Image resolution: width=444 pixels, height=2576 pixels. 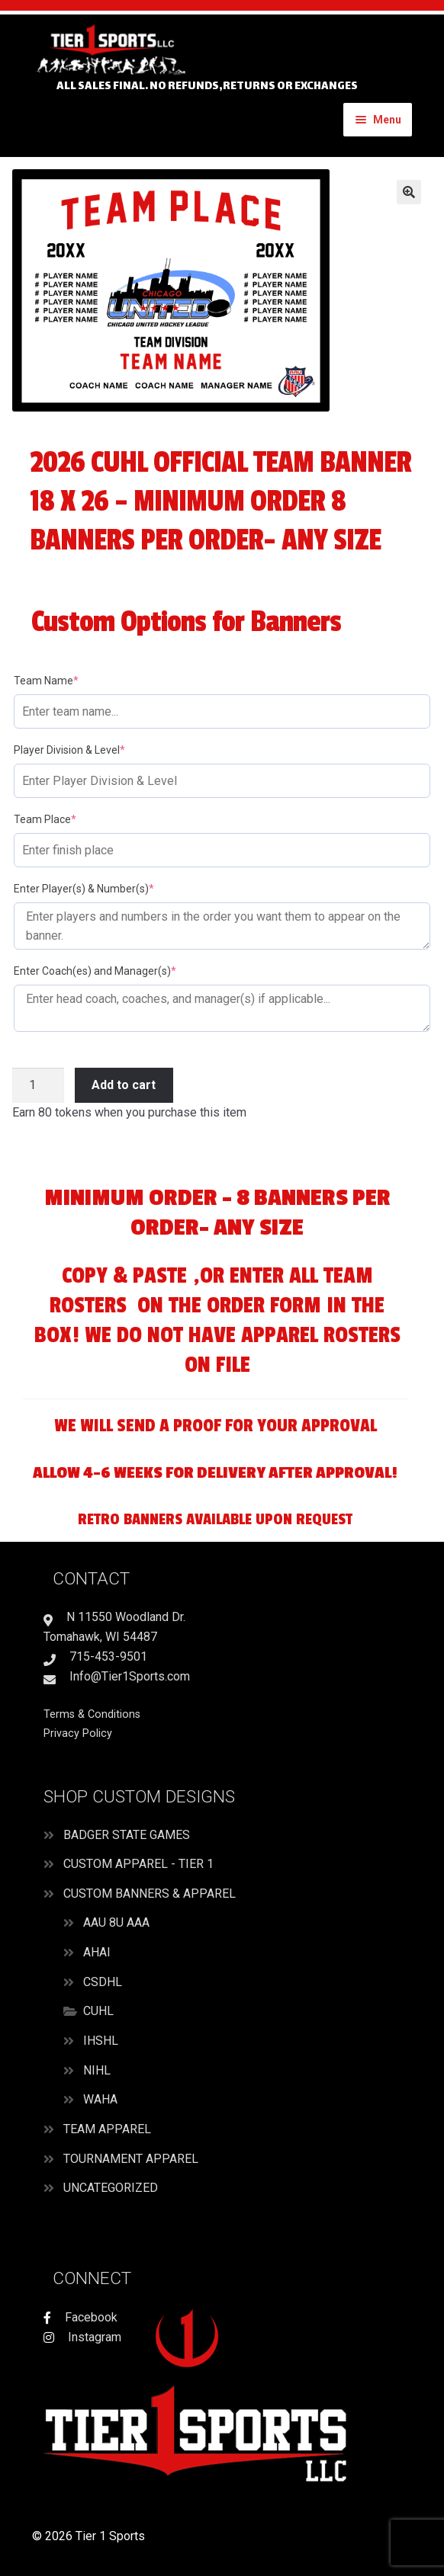 I want to click on Enter Coach(es) and Manager(s), so click(x=119, y=970).